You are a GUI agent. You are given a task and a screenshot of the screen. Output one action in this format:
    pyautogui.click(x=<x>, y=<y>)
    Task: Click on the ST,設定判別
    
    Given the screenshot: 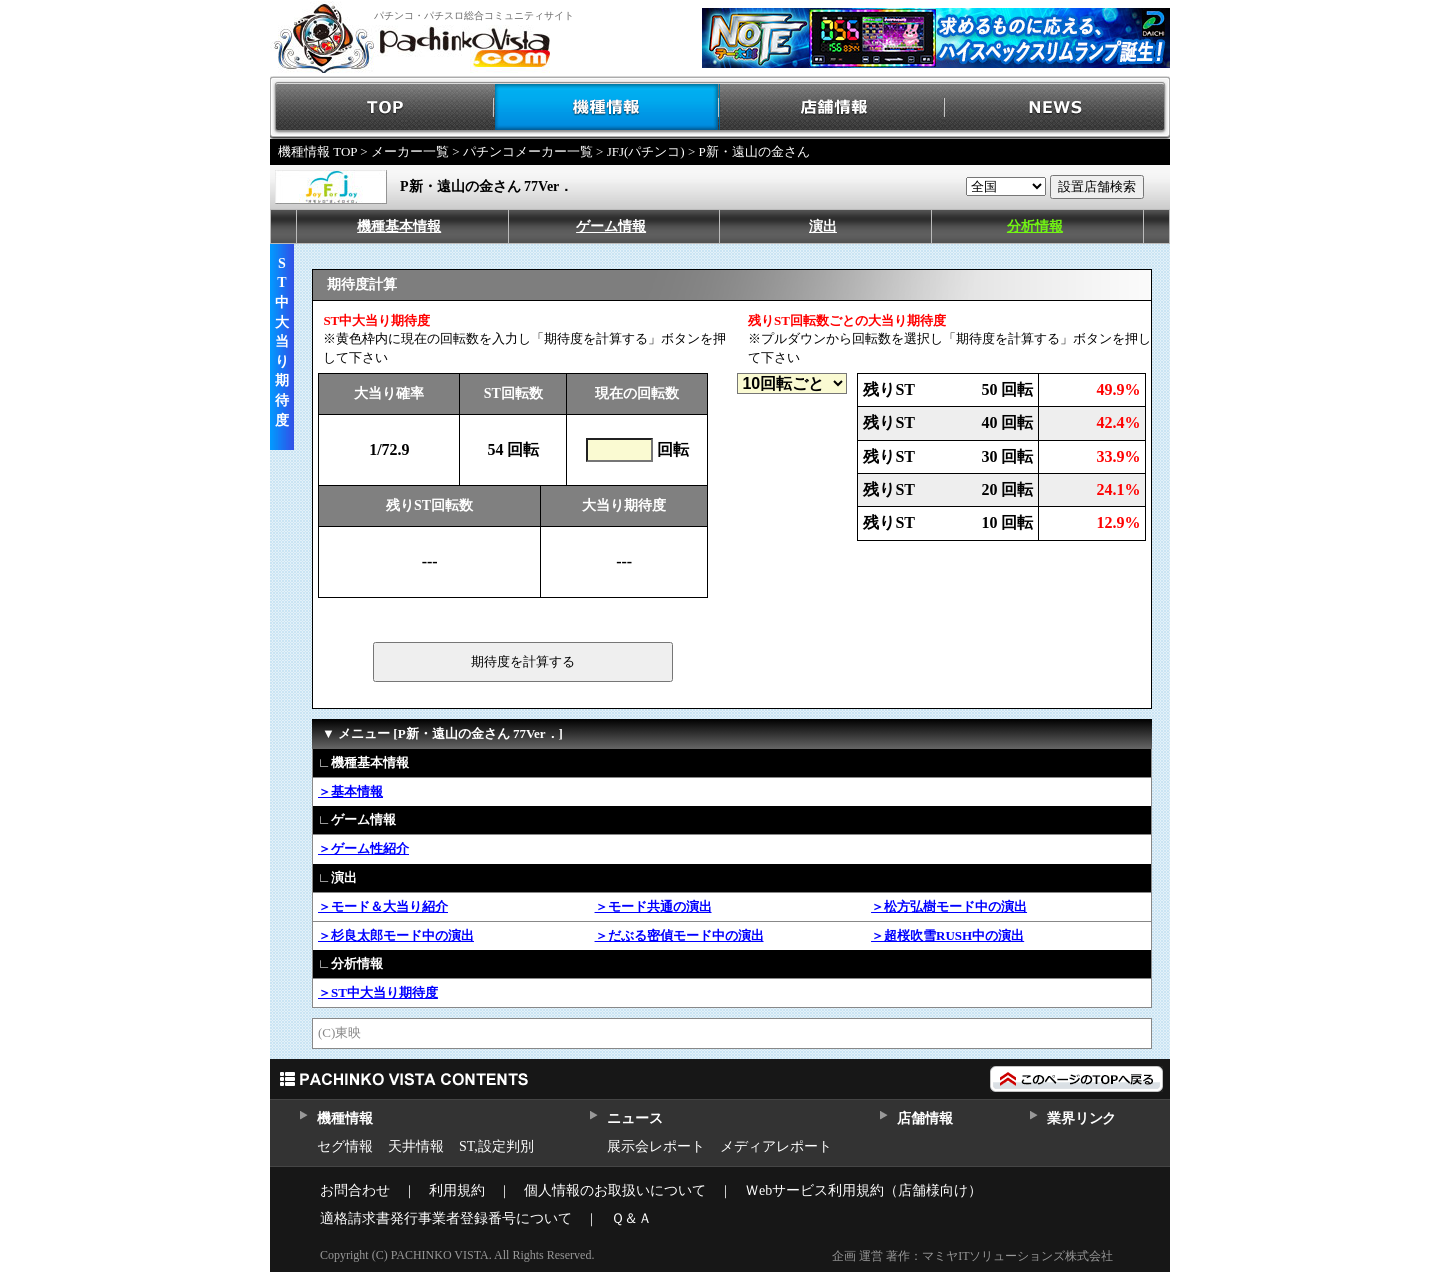 What is the action you would take?
    pyautogui.click(x=496, y=1146)
    